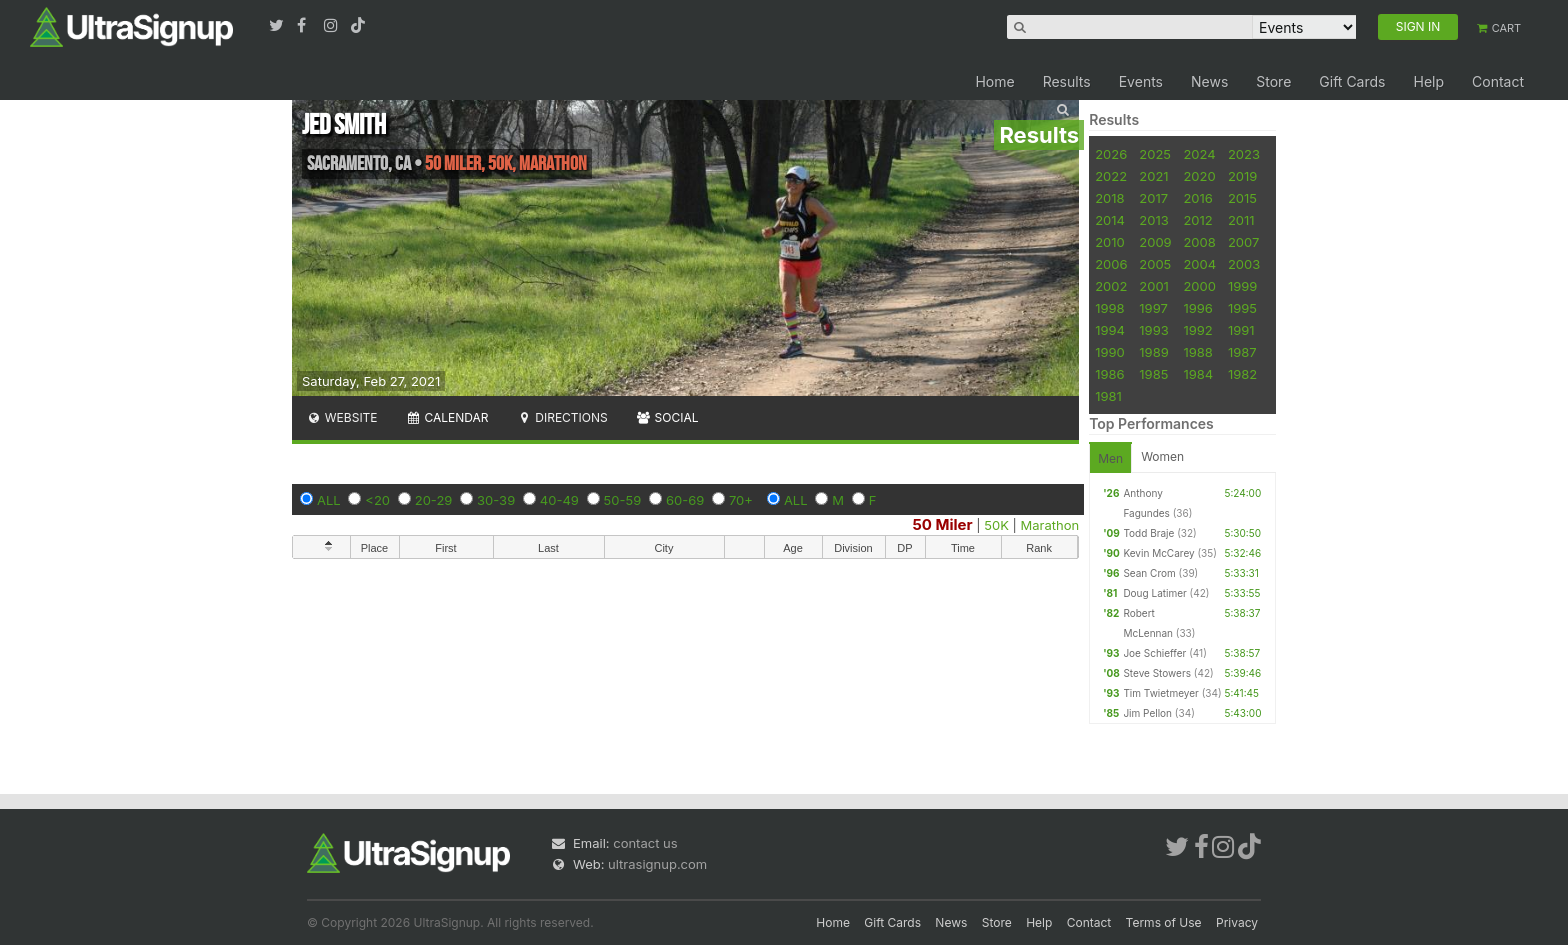 This screenshot has width=1568, height=945. I want to click on 2012, so click(1197, 220).